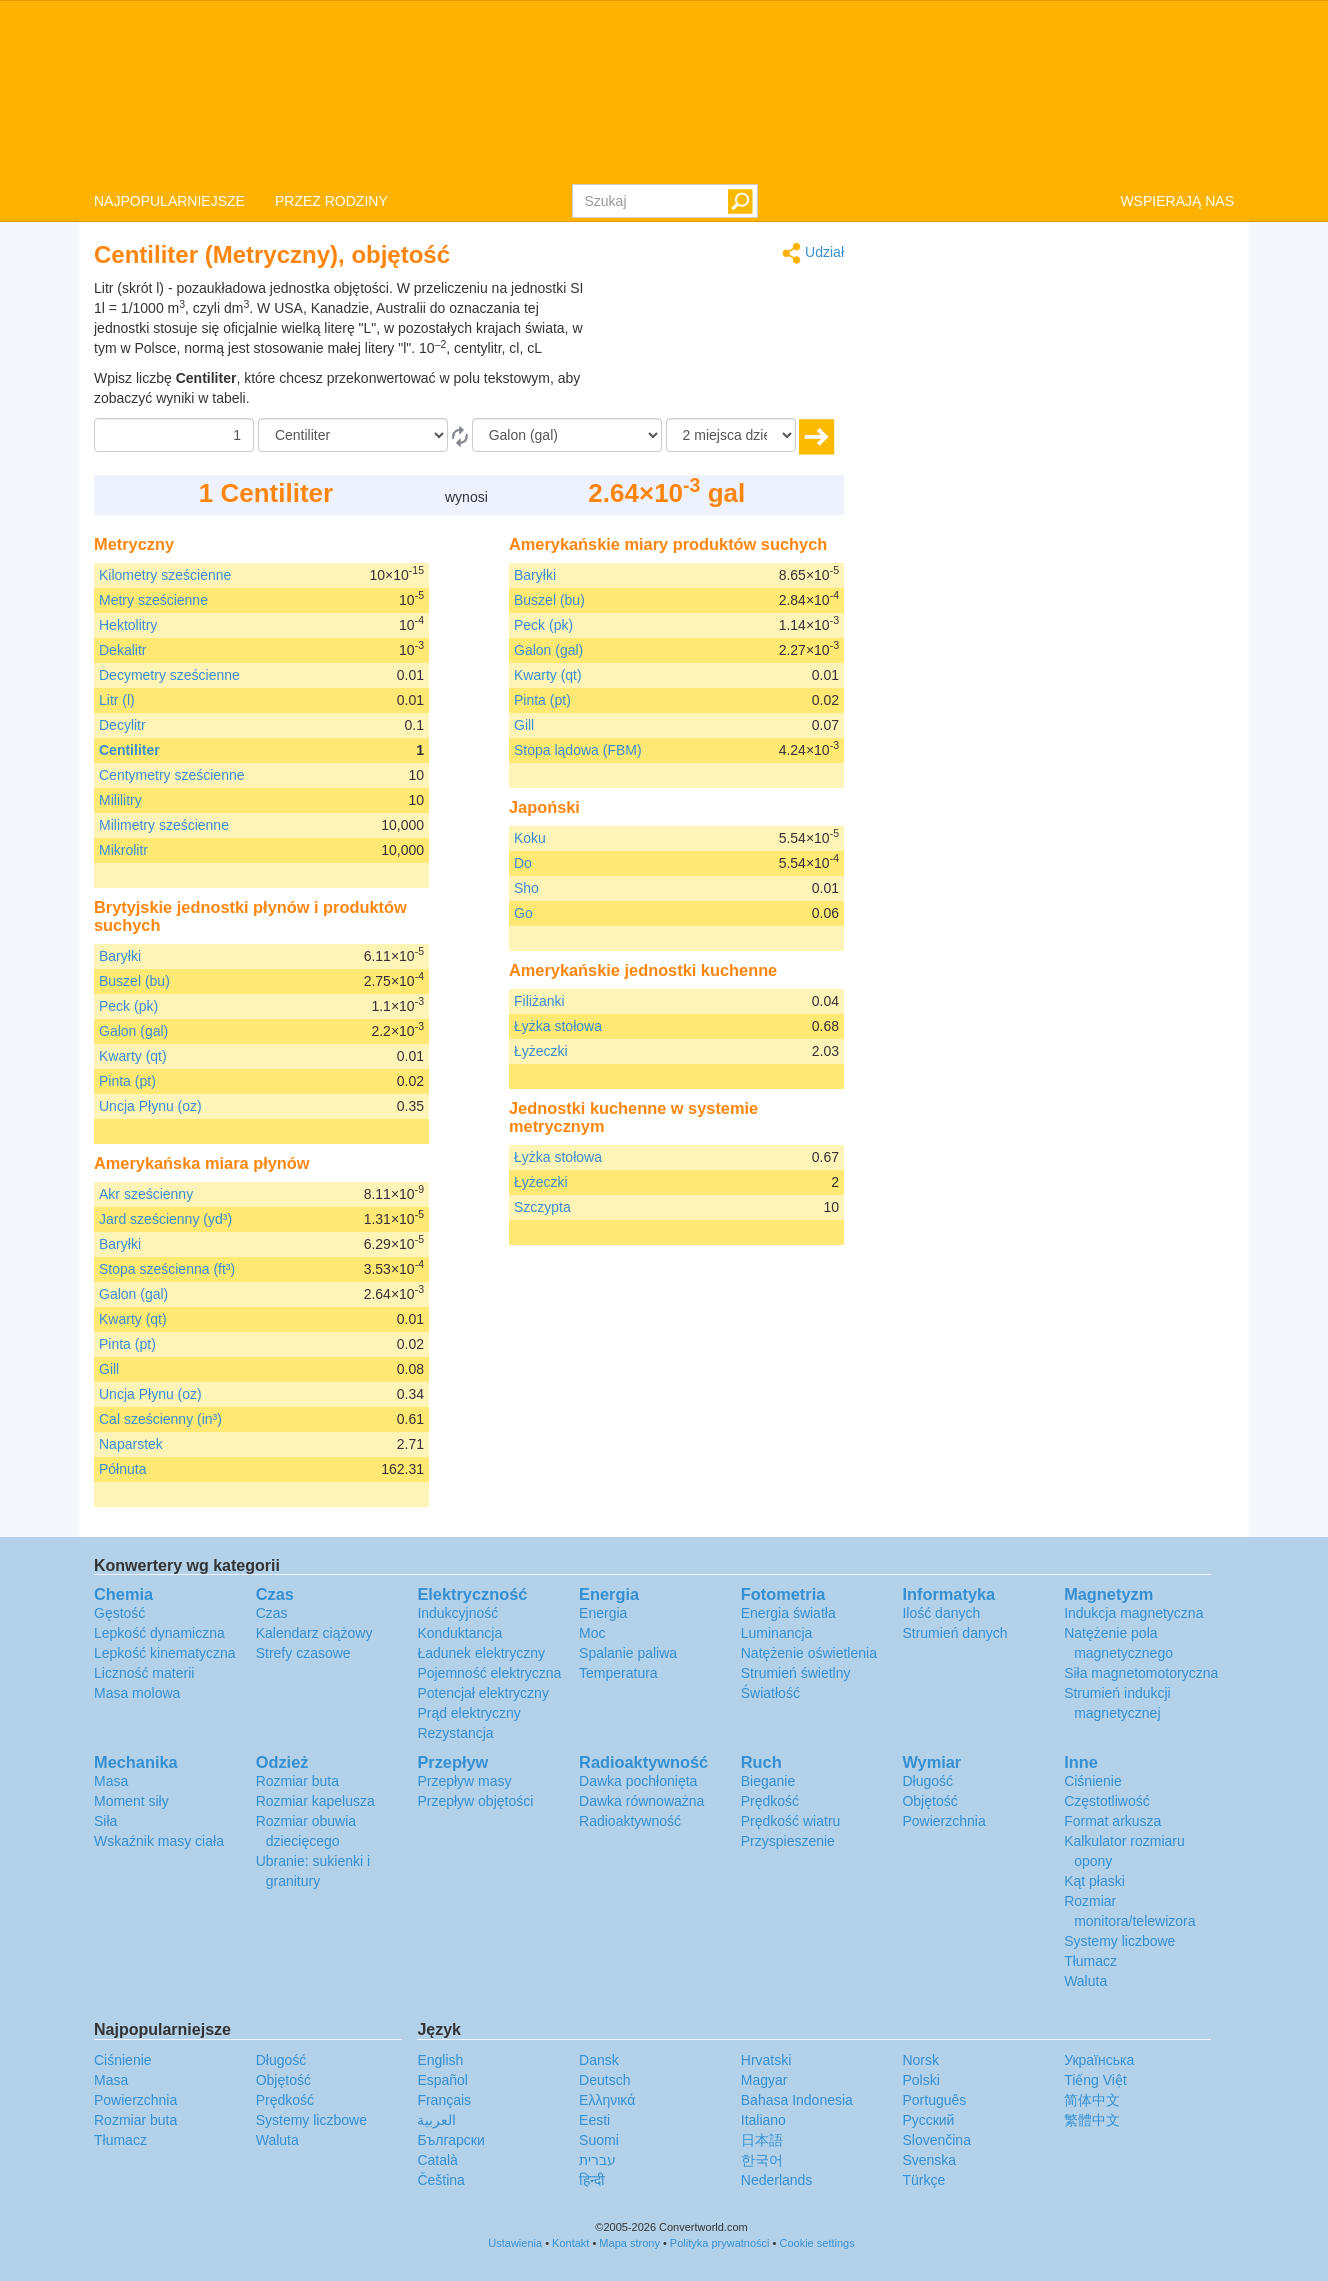  Describe the element at coordinates (766, 2060) in the screenshot. I see `Hrvatski` at that location.